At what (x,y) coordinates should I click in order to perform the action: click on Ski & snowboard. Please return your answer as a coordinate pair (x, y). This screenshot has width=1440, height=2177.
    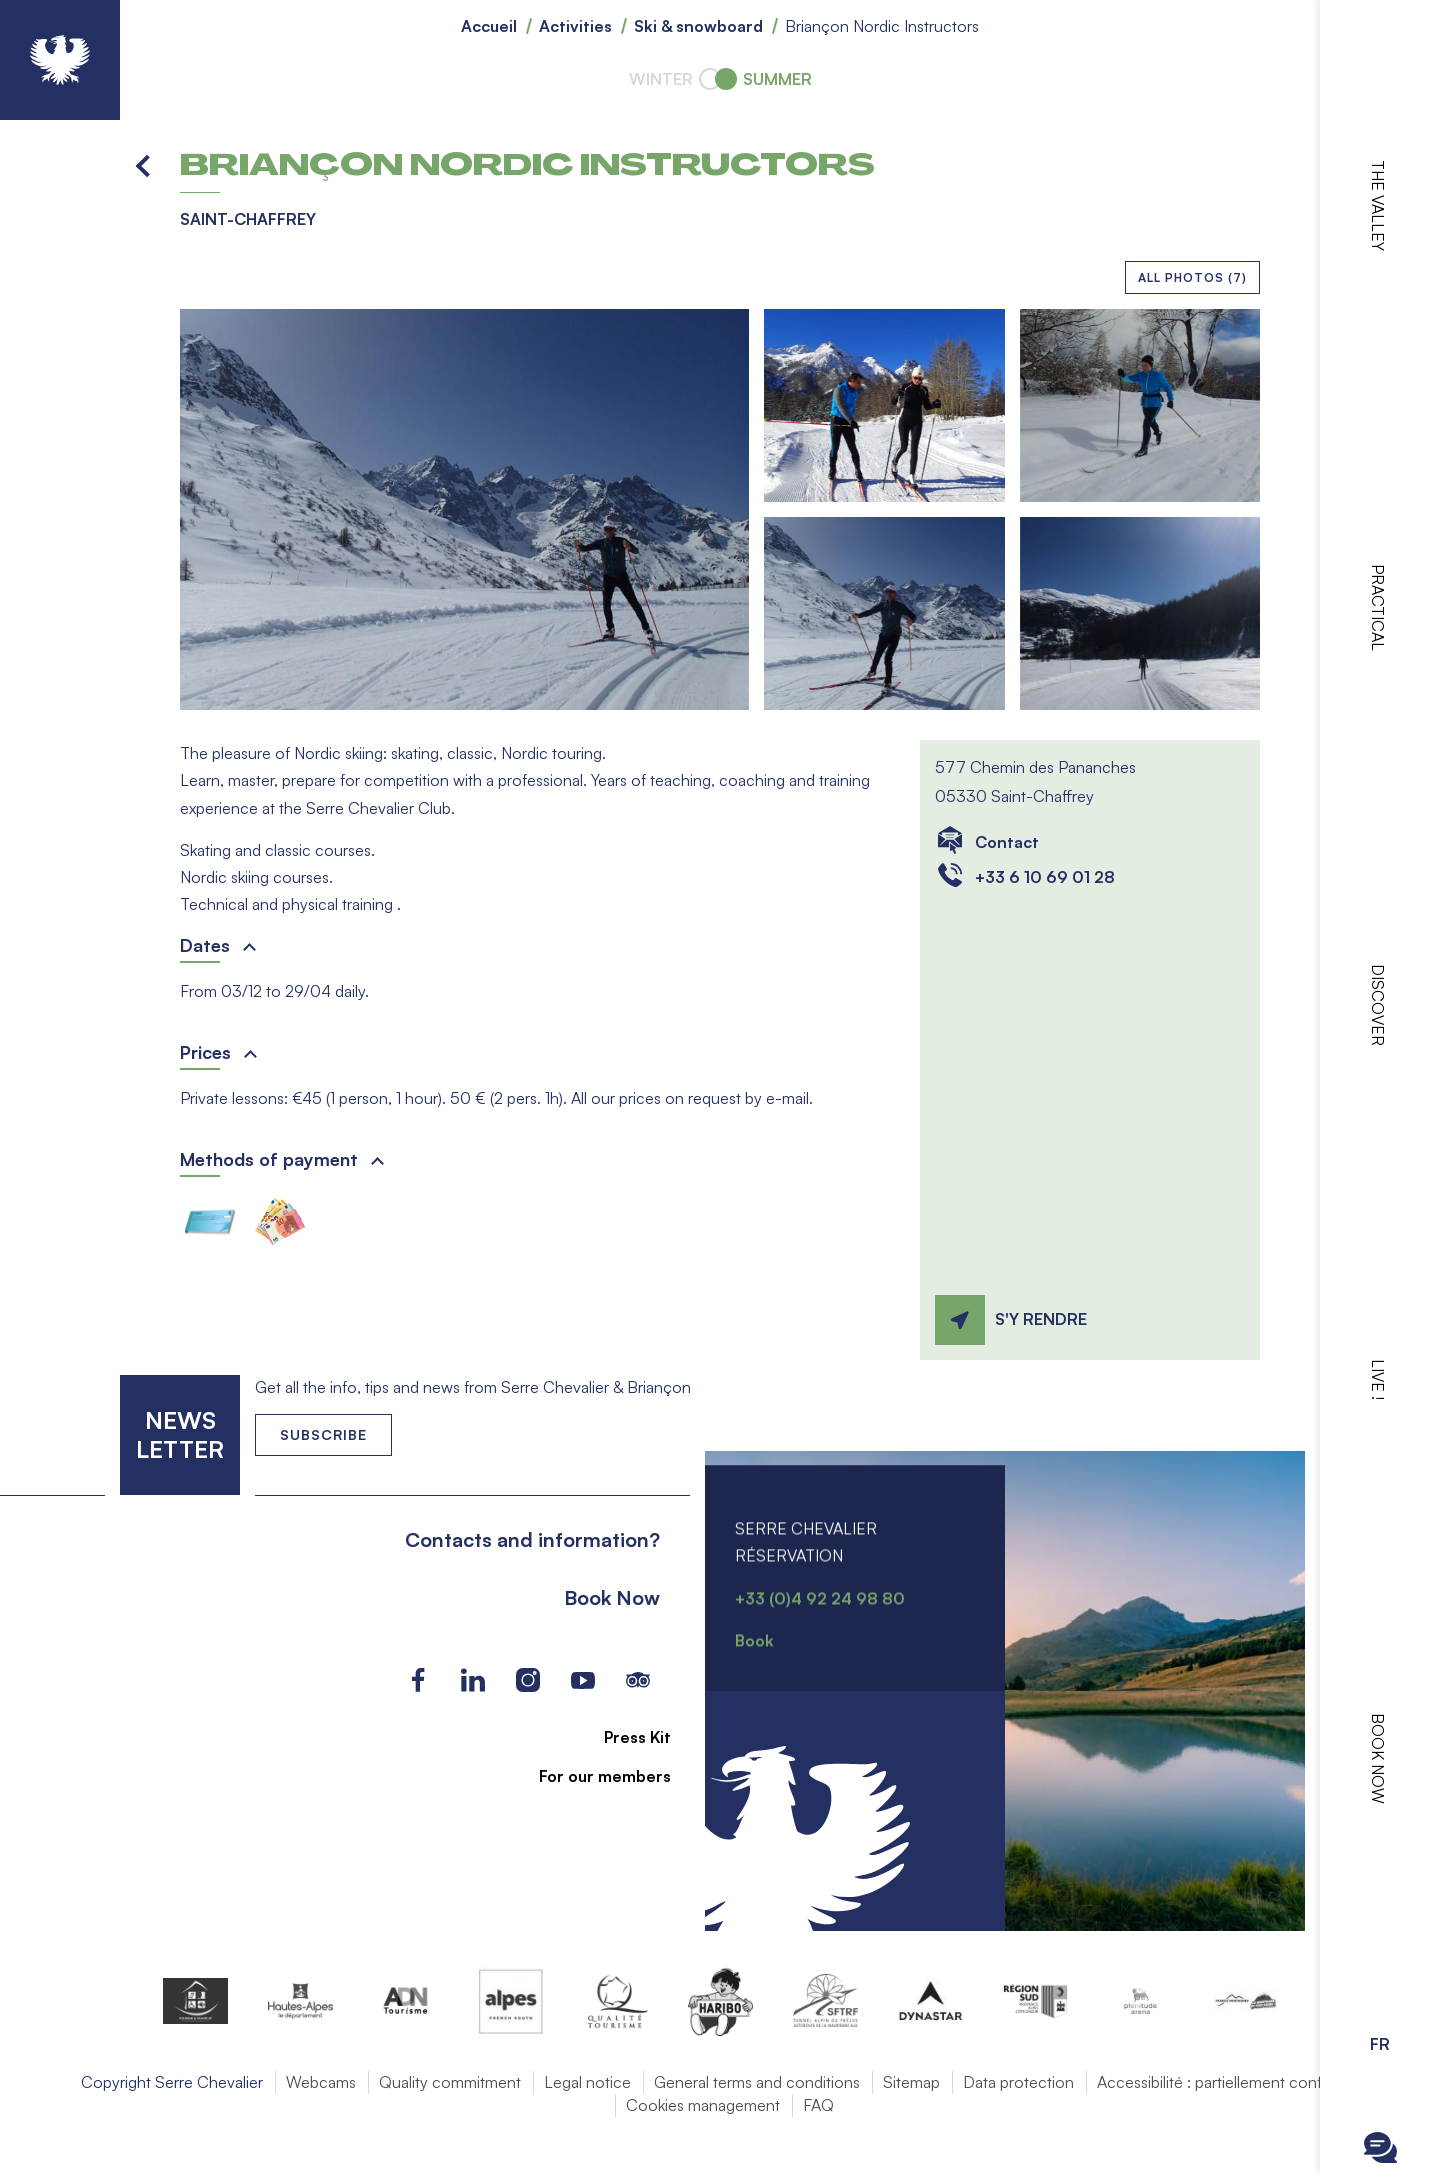
    Looking at the image, I should click on (698, 26).